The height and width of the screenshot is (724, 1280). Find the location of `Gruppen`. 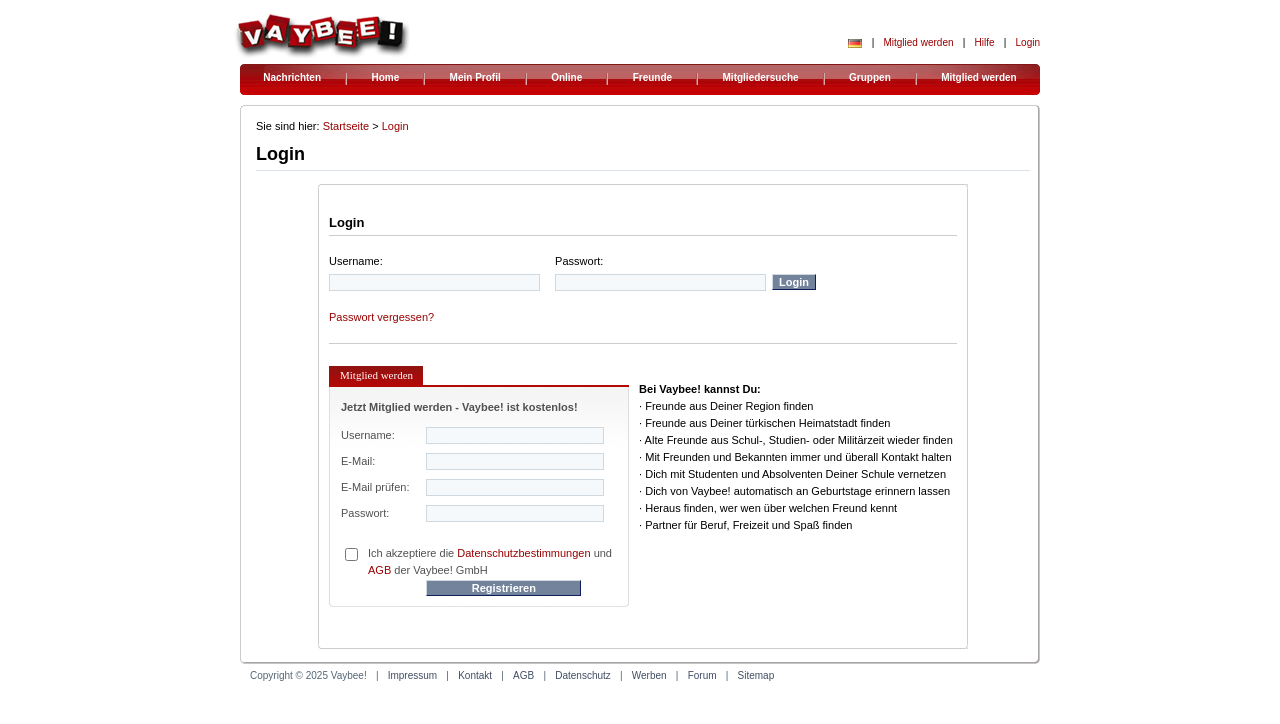

Gruppen is located at coordinates (870, 77).